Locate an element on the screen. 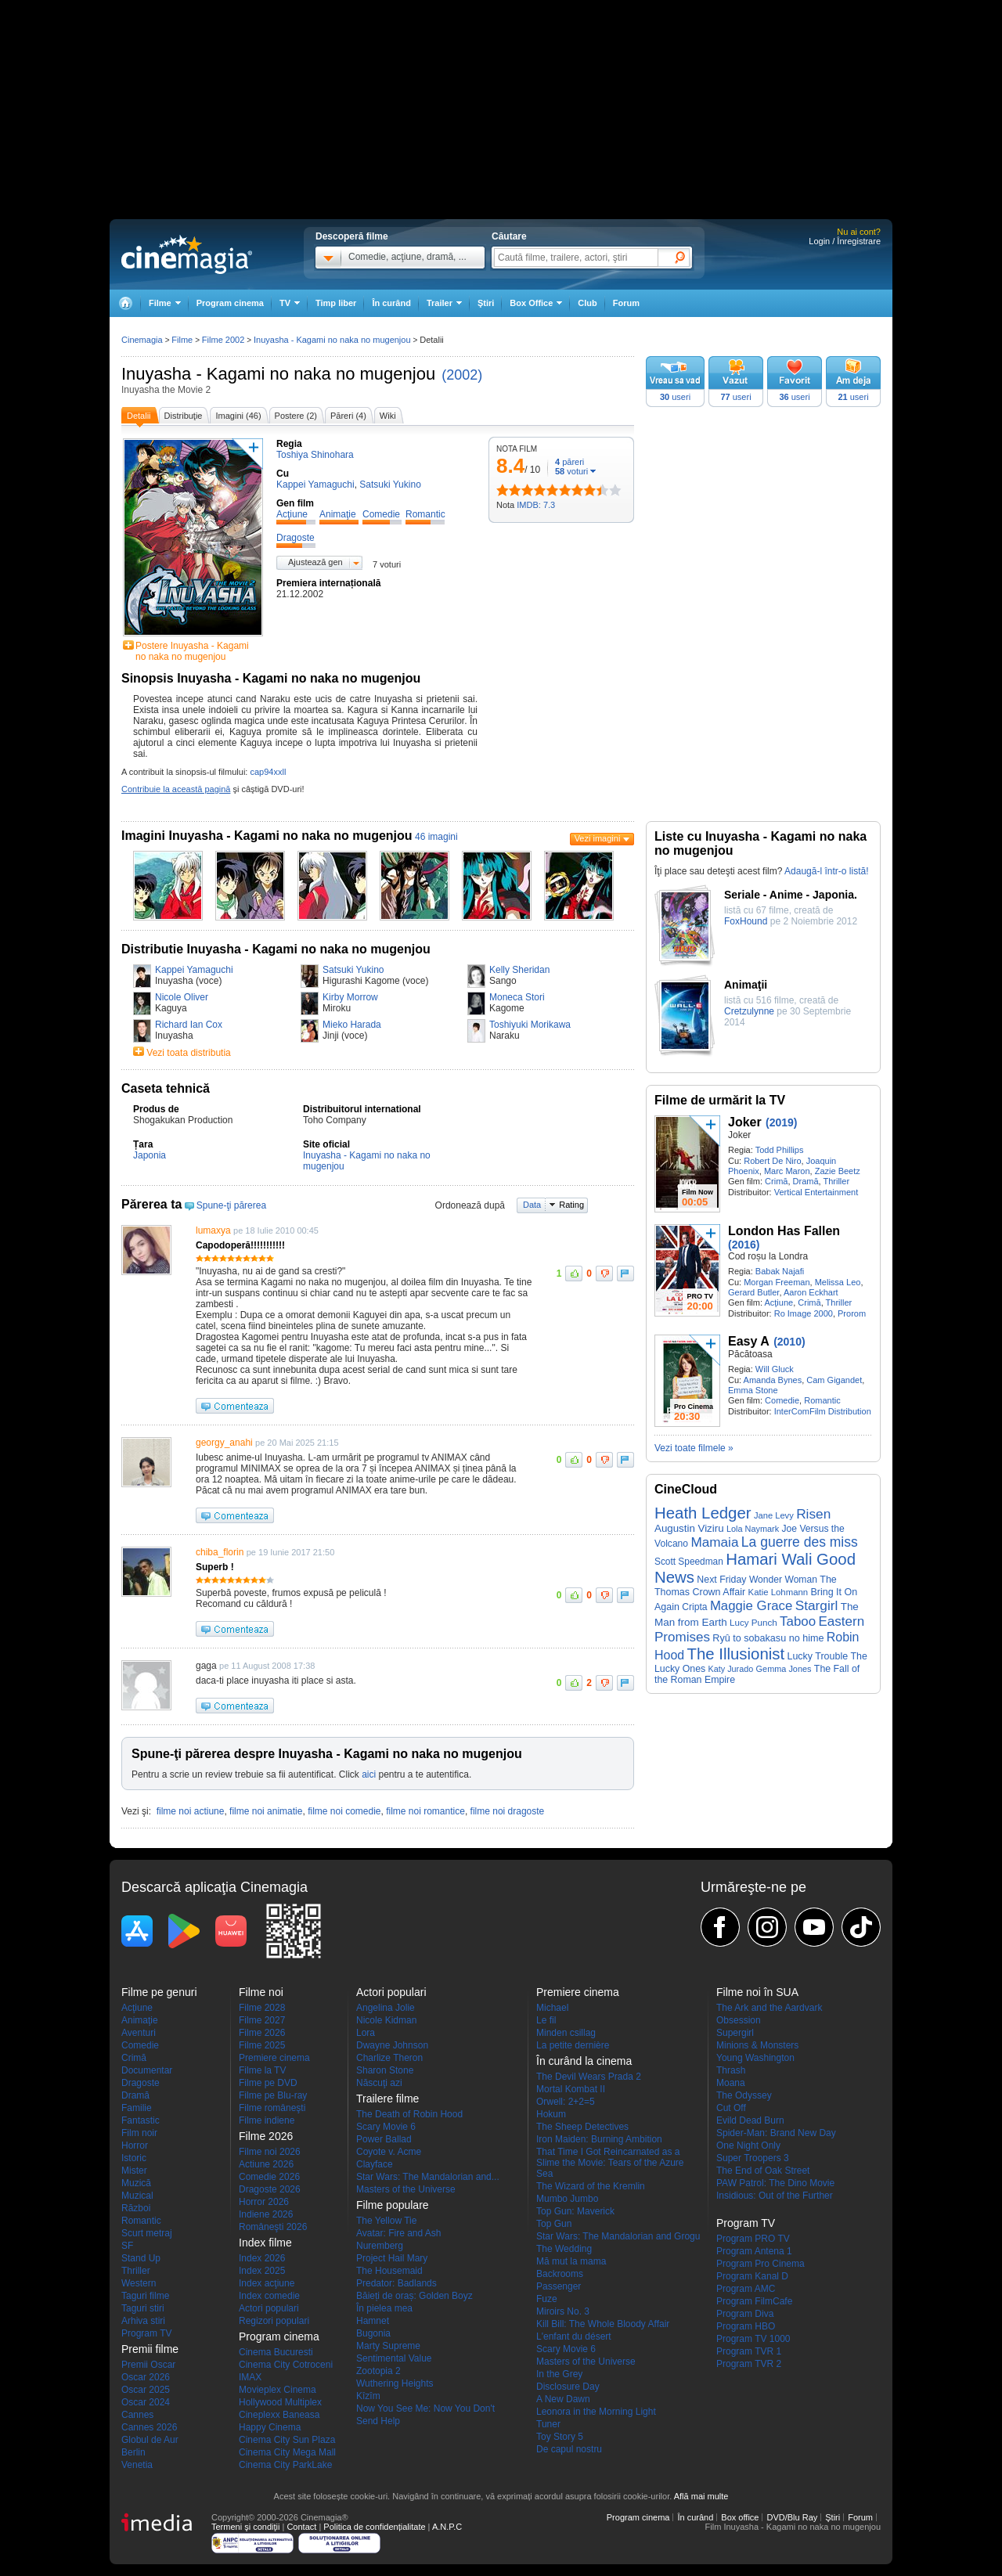 This screenshot has height=2576, width=1002. FoxHound is located at coordinates (745, 921).